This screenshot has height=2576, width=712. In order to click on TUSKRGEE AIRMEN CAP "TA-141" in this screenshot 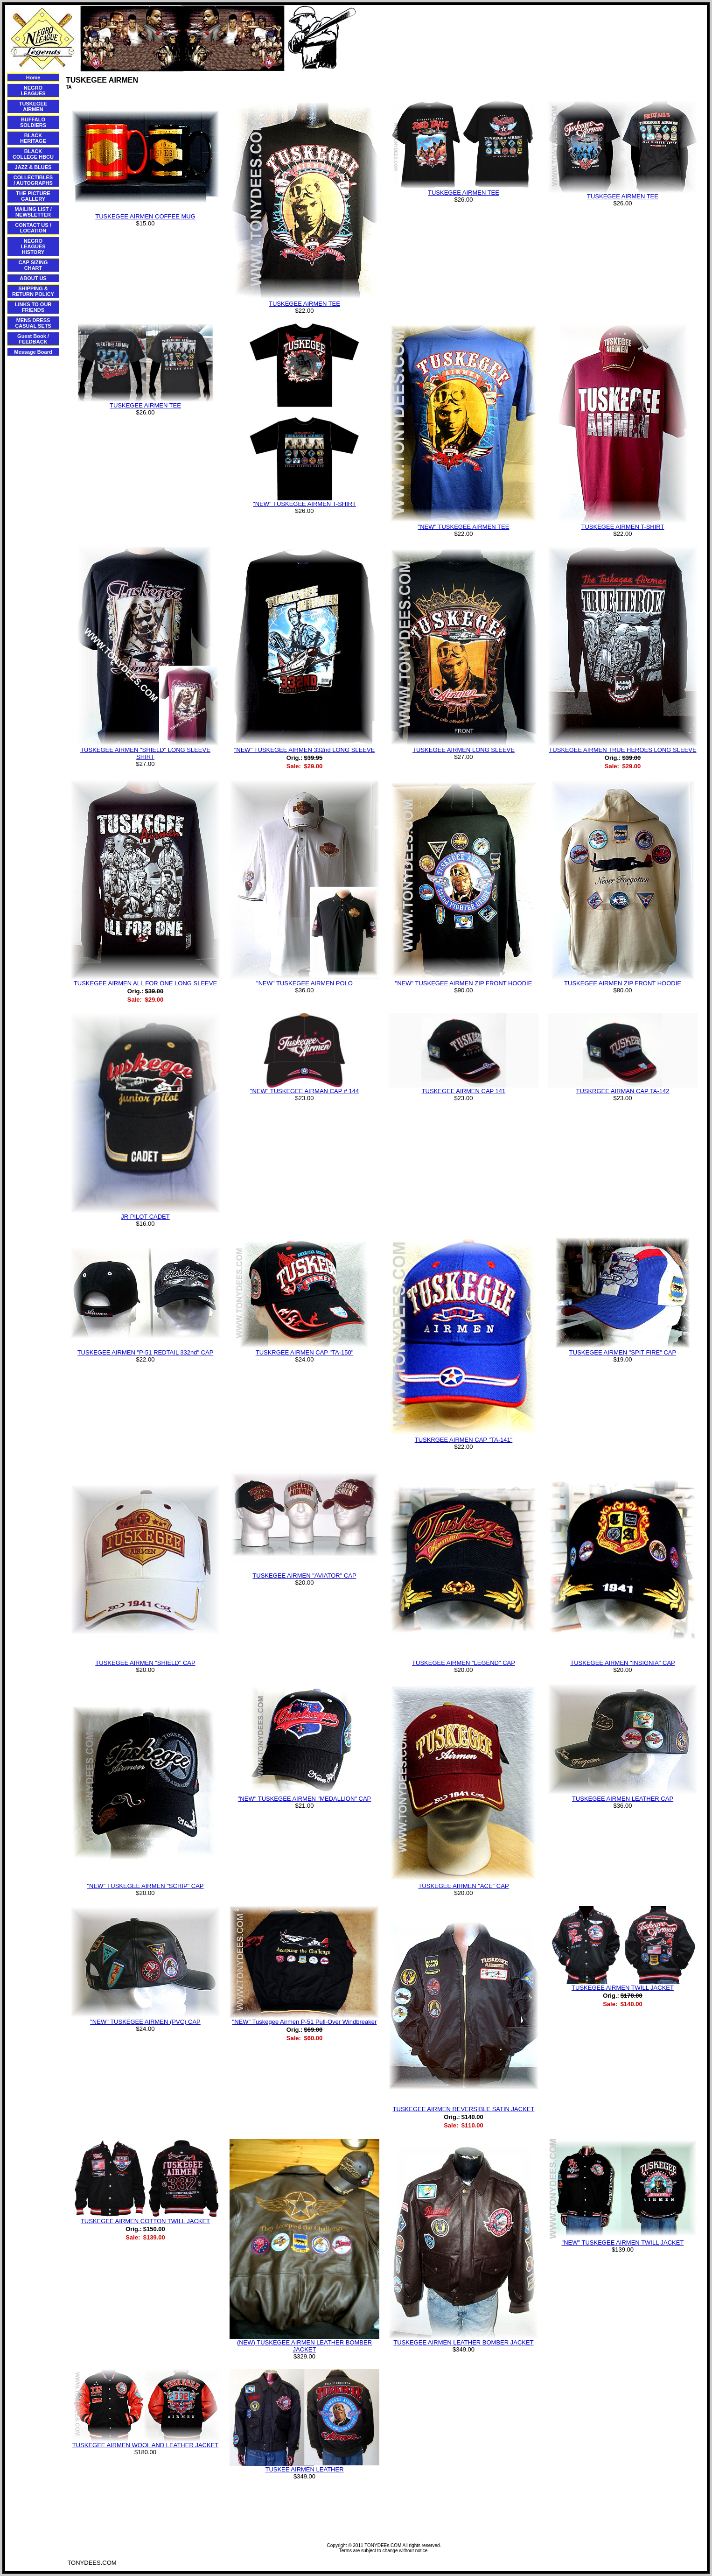, I will do `click(464, 1439)`.